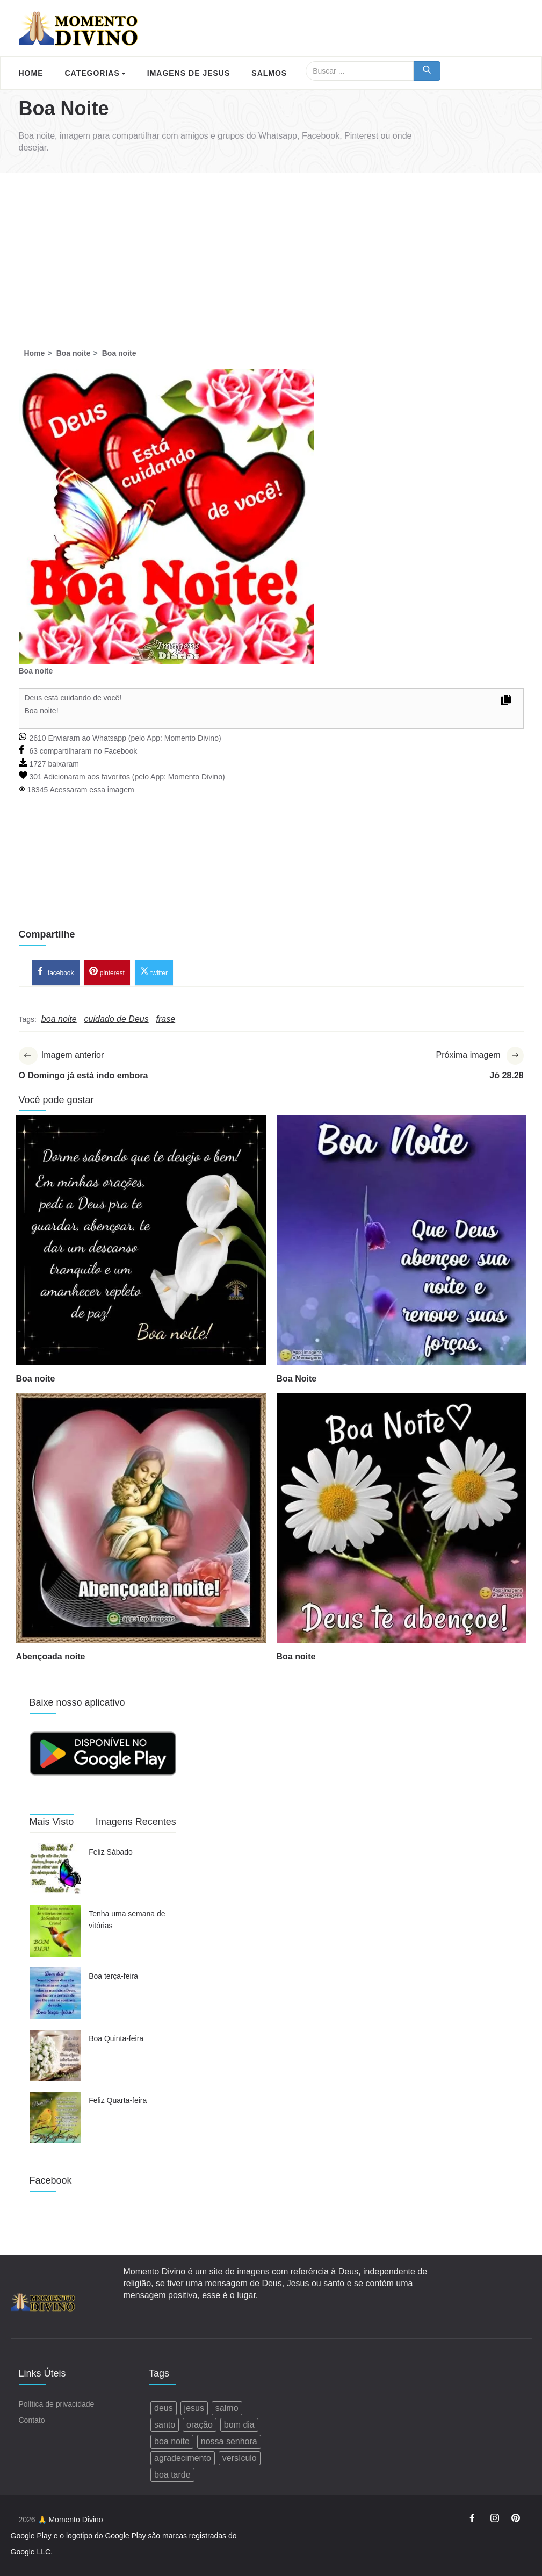 The height and width of the screenshot is (2576, 542). I want to click on Abençoada noite, so click(50, 1656).